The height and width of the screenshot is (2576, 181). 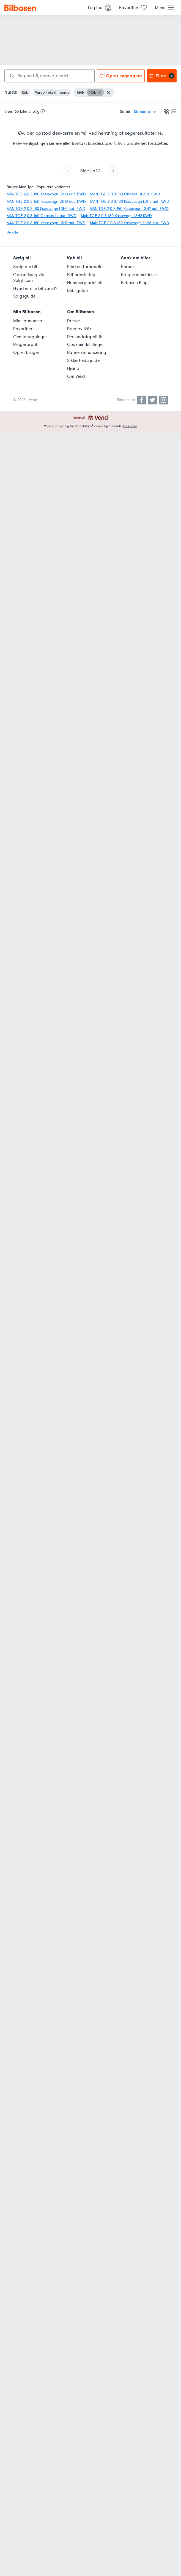 I want to click on Forum, so click(x=127, y=267).